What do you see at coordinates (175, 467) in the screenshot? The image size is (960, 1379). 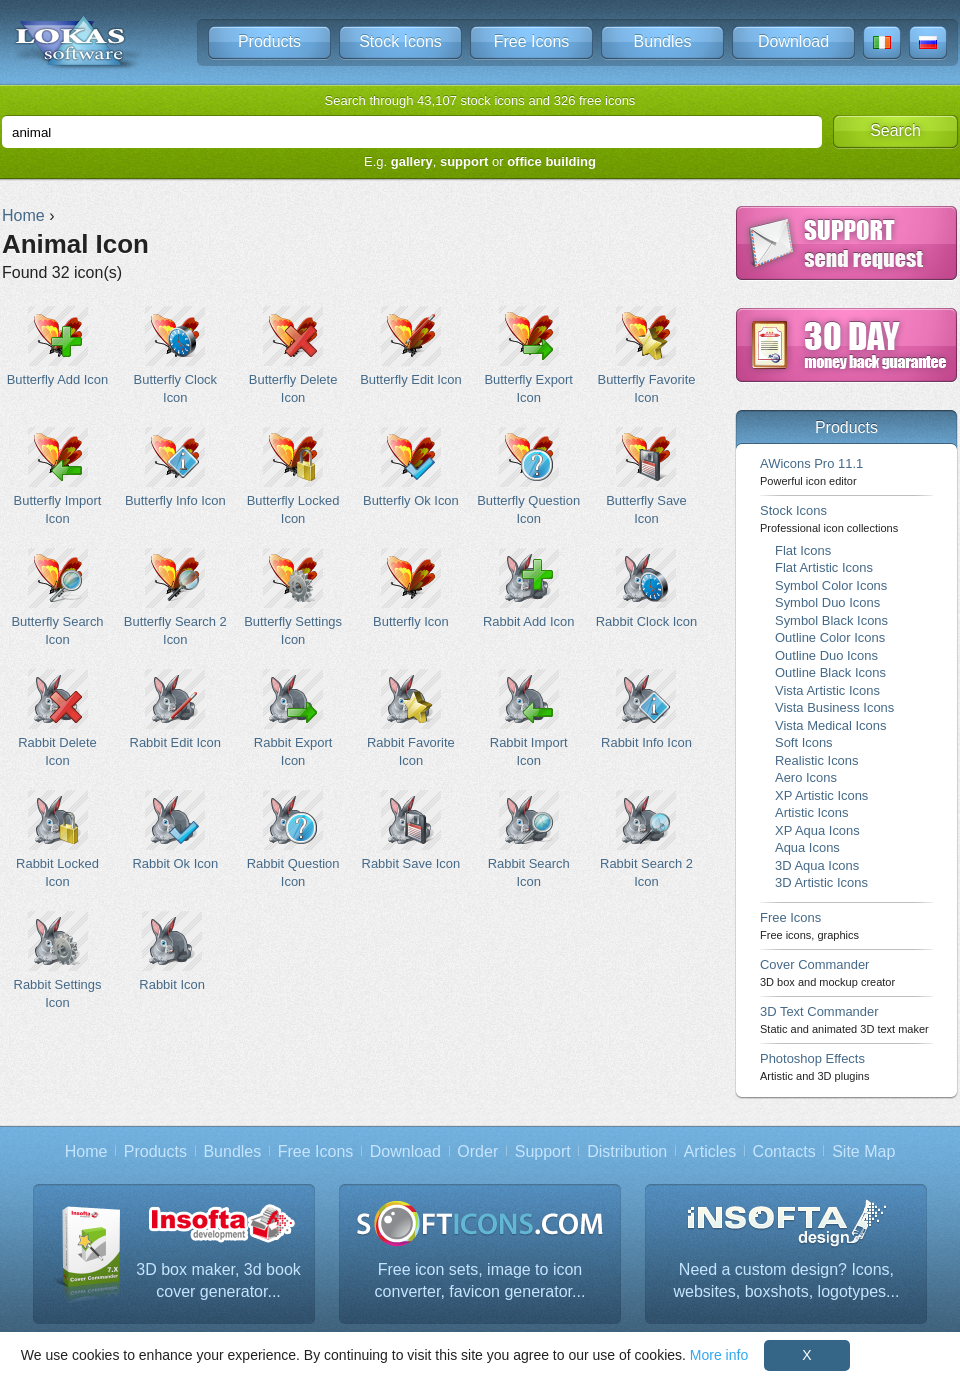 I see `Butterfly Info Icon` at bounding box center [175, 467].